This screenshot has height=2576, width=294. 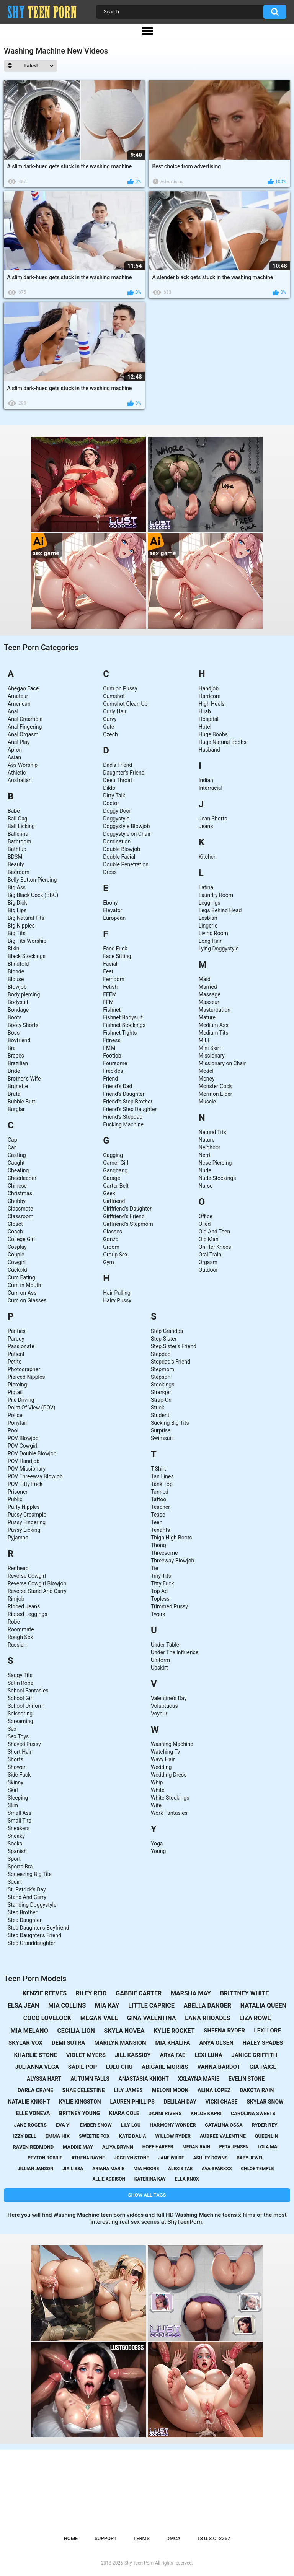 I want to click on Voluptuous, so click(x=164, y=1706).